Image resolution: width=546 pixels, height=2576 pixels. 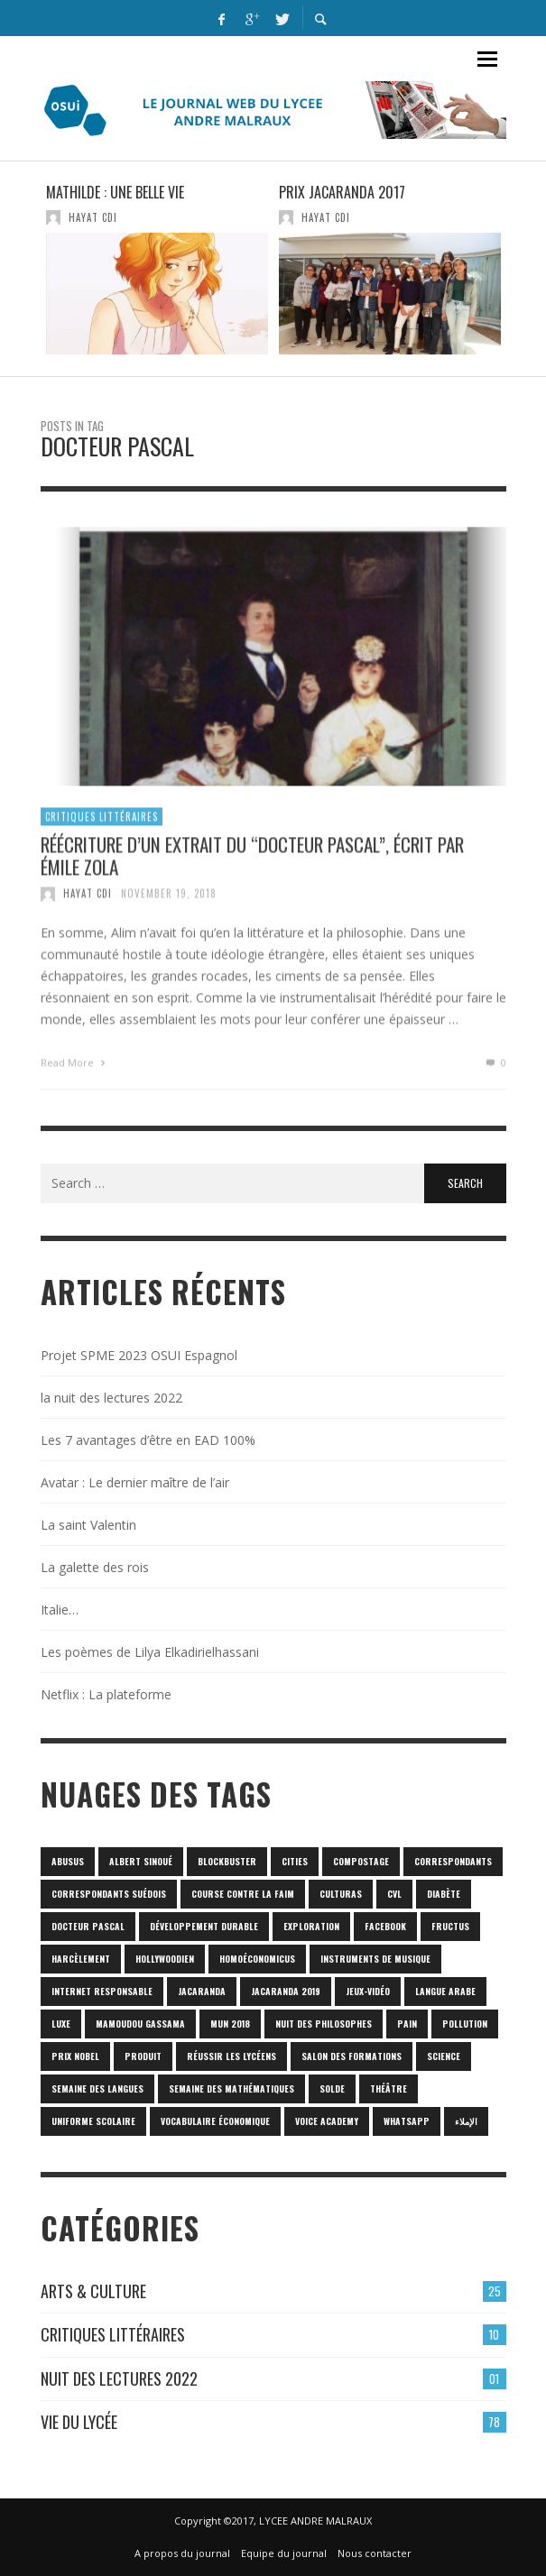 I want to click on Jacaranda [Jacaranda (1 item)], so click(x=202, y=1991).